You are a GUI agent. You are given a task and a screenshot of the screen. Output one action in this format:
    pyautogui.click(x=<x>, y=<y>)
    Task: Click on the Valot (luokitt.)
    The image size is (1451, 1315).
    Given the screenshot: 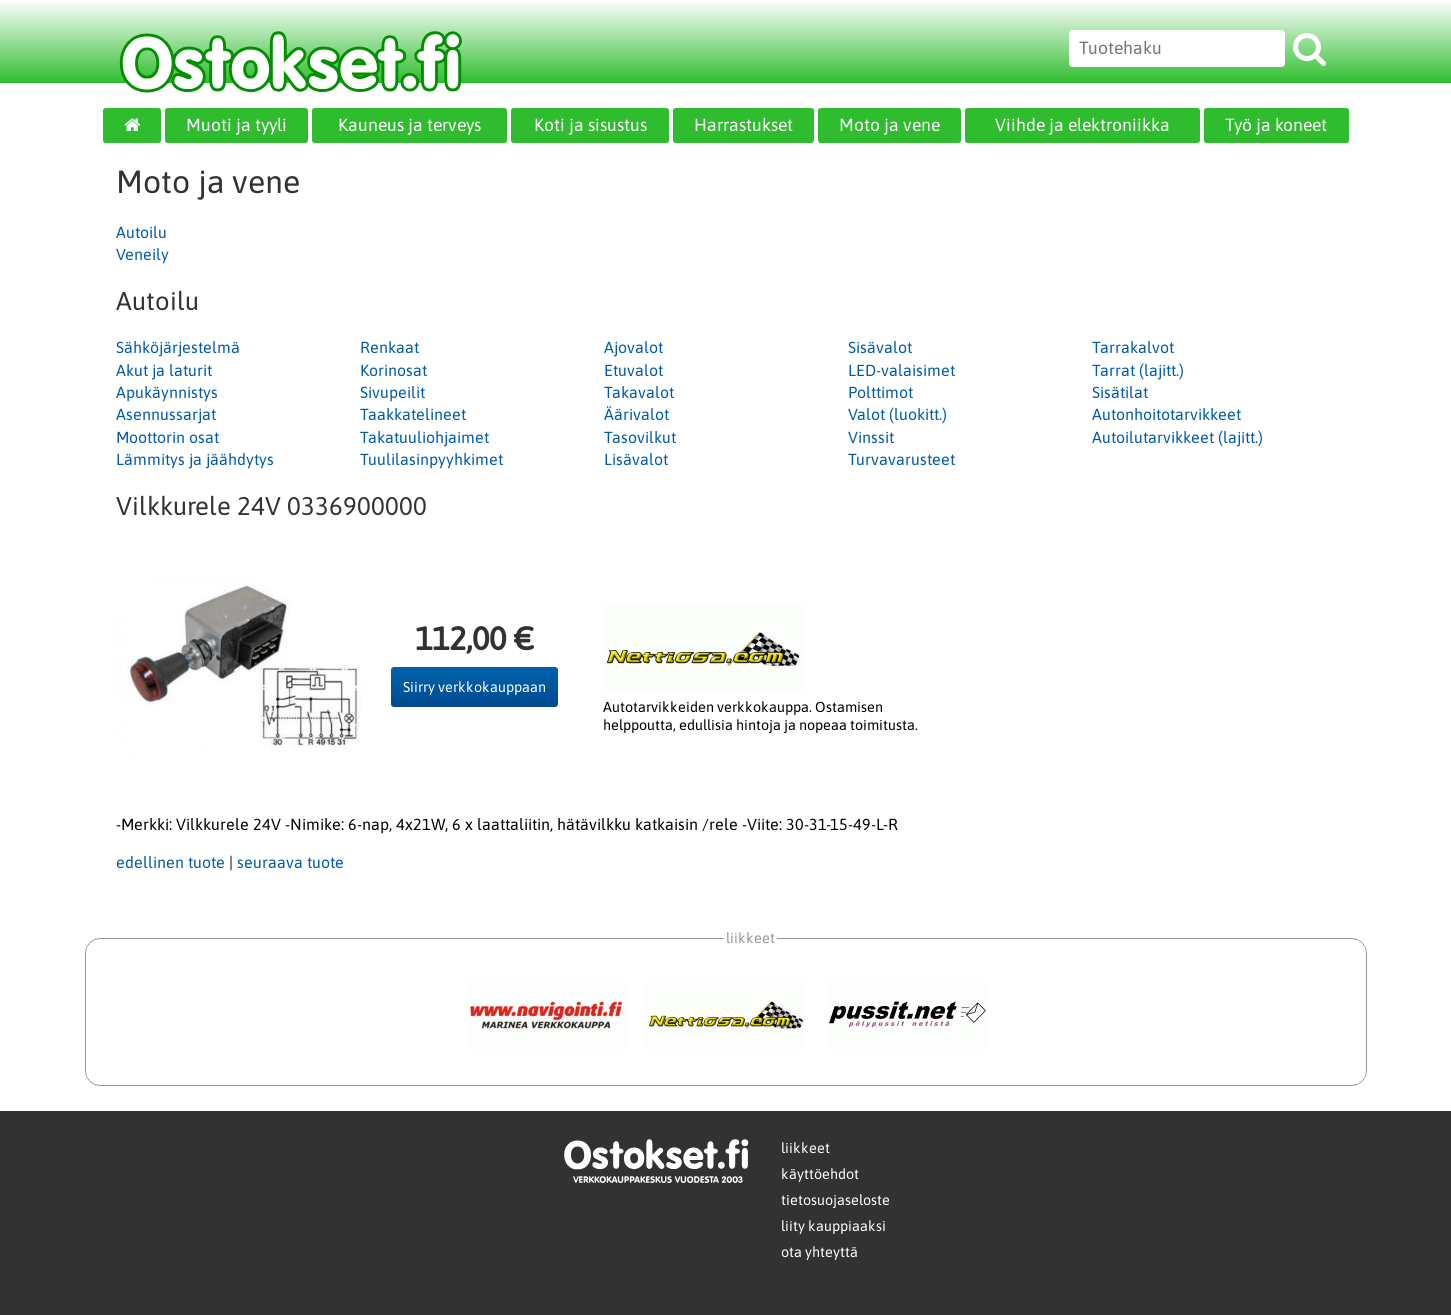 What is the action you would take?
    pyautogui.click(x=897, y=414)
    